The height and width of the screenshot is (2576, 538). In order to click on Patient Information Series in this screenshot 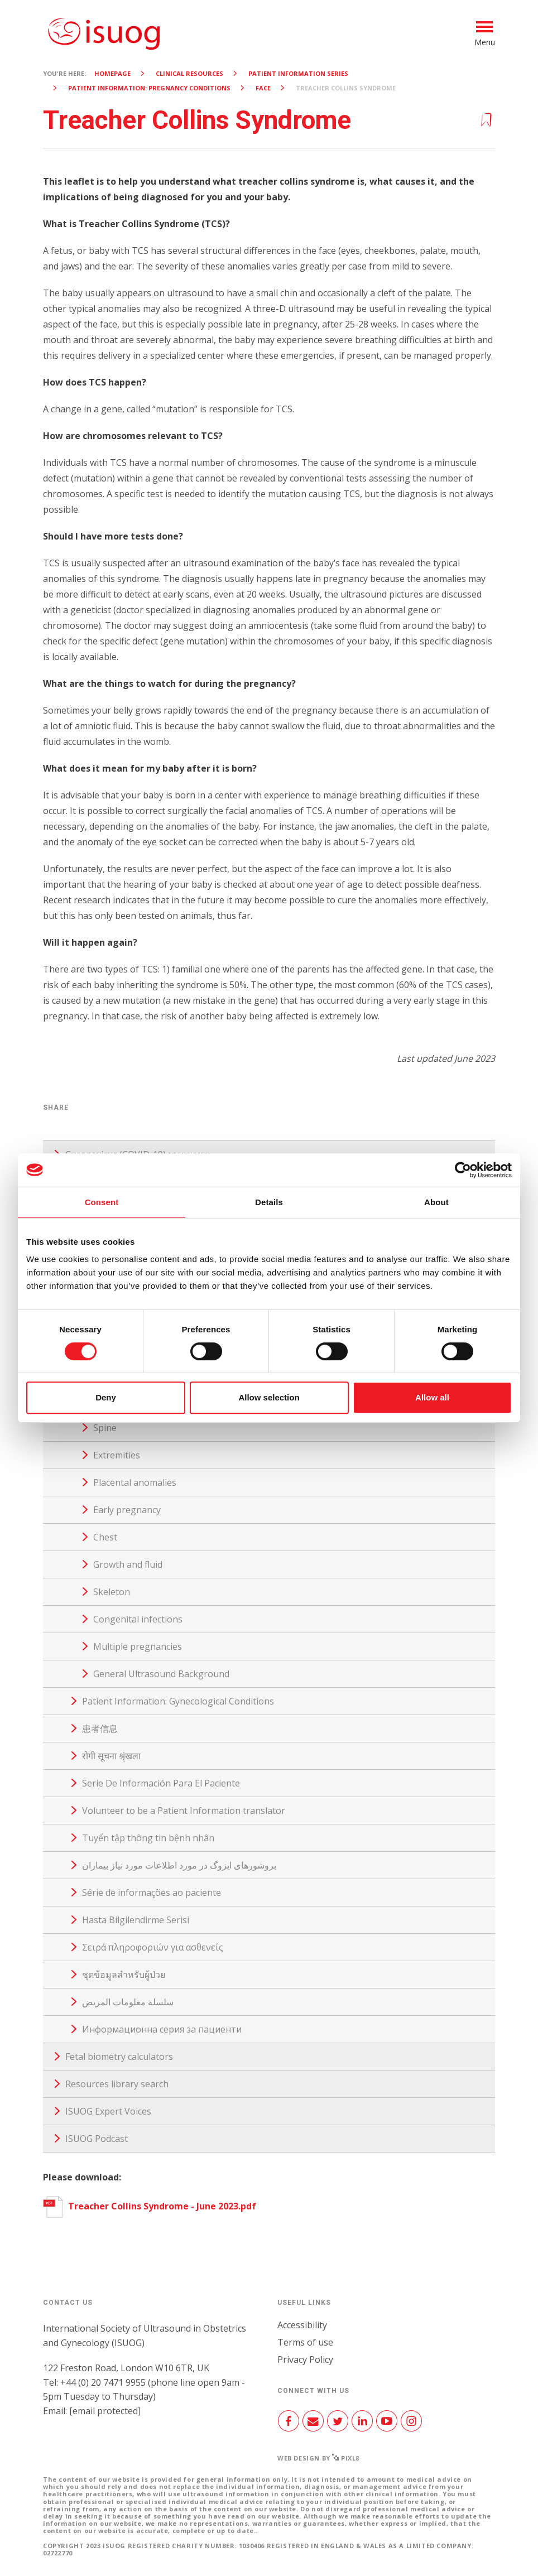, I will do `click(298, 73)`.